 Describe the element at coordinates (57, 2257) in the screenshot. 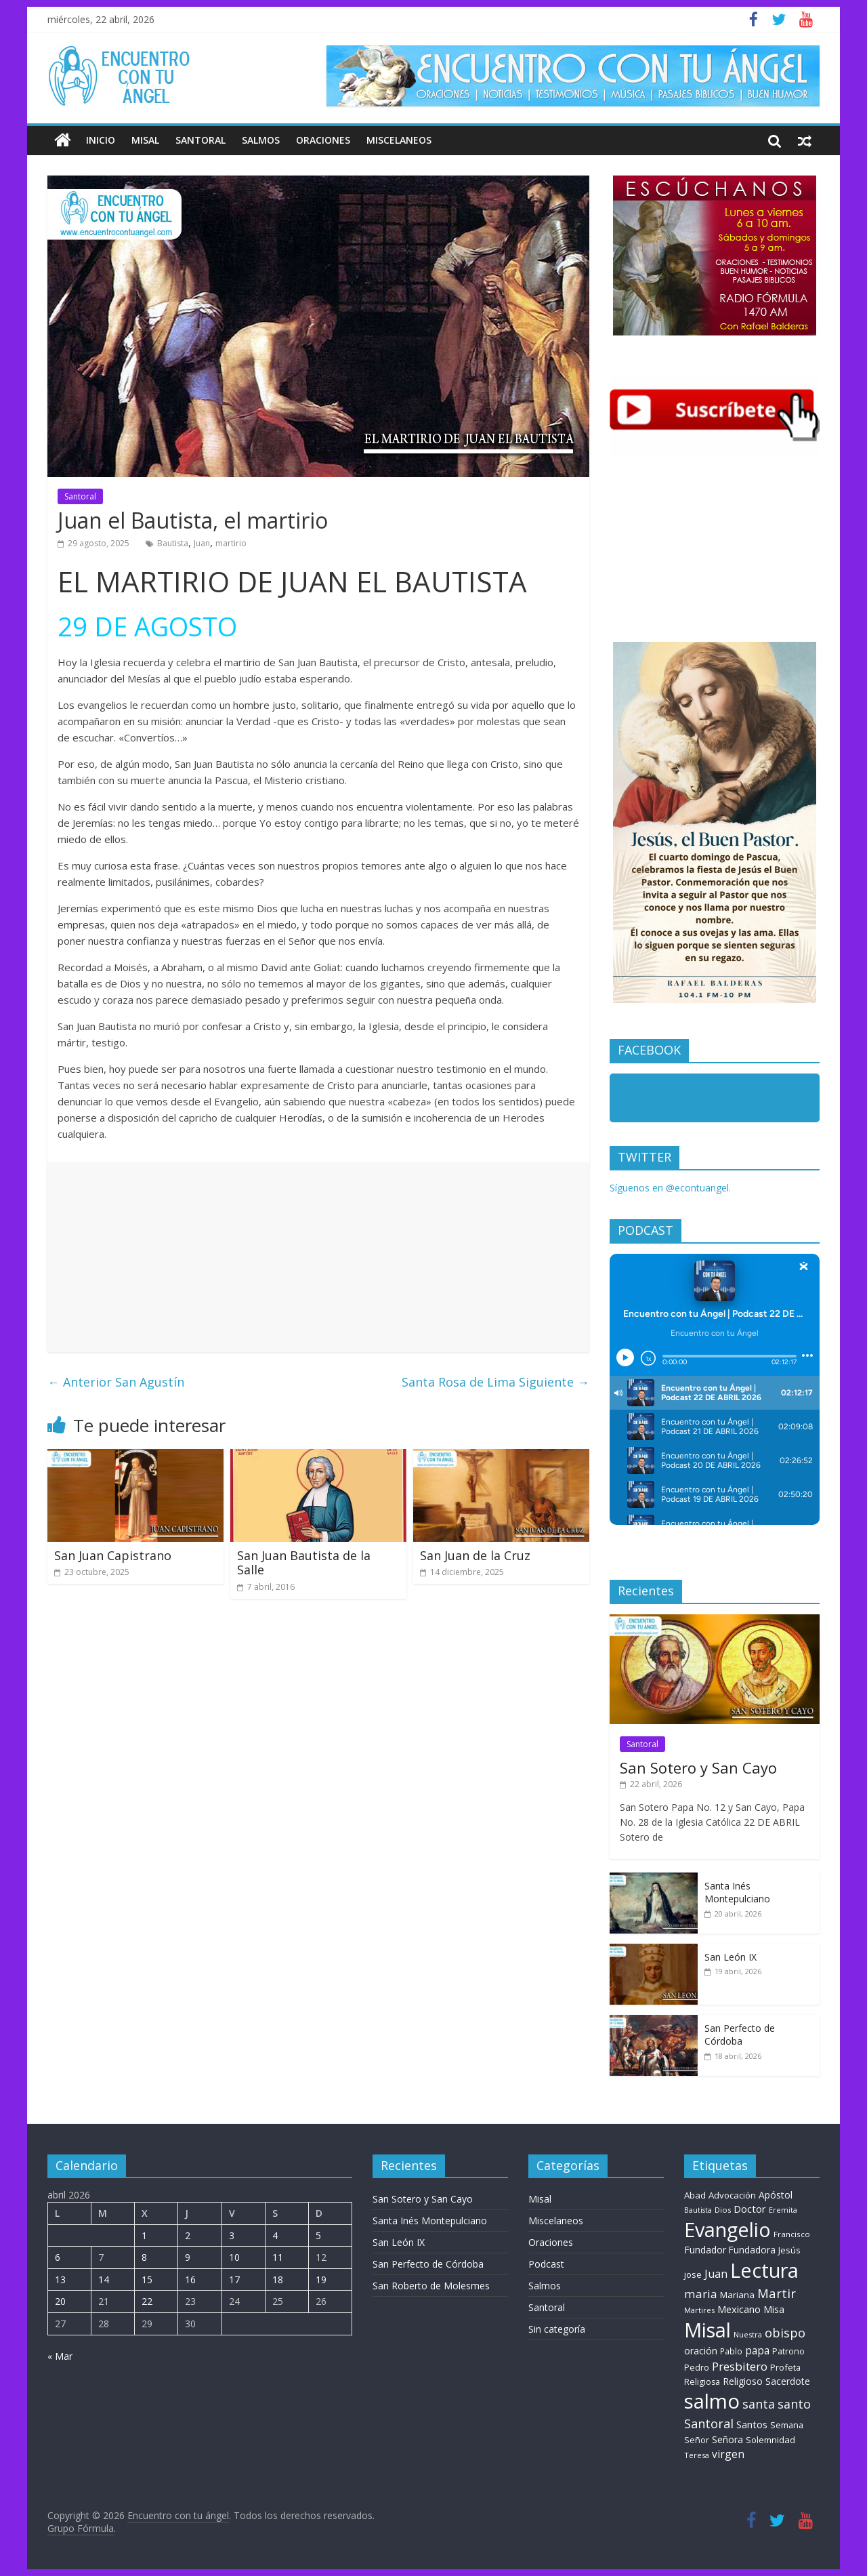

I see `6 [Entradas publicadas el 6 de April de 2026]` at that location.